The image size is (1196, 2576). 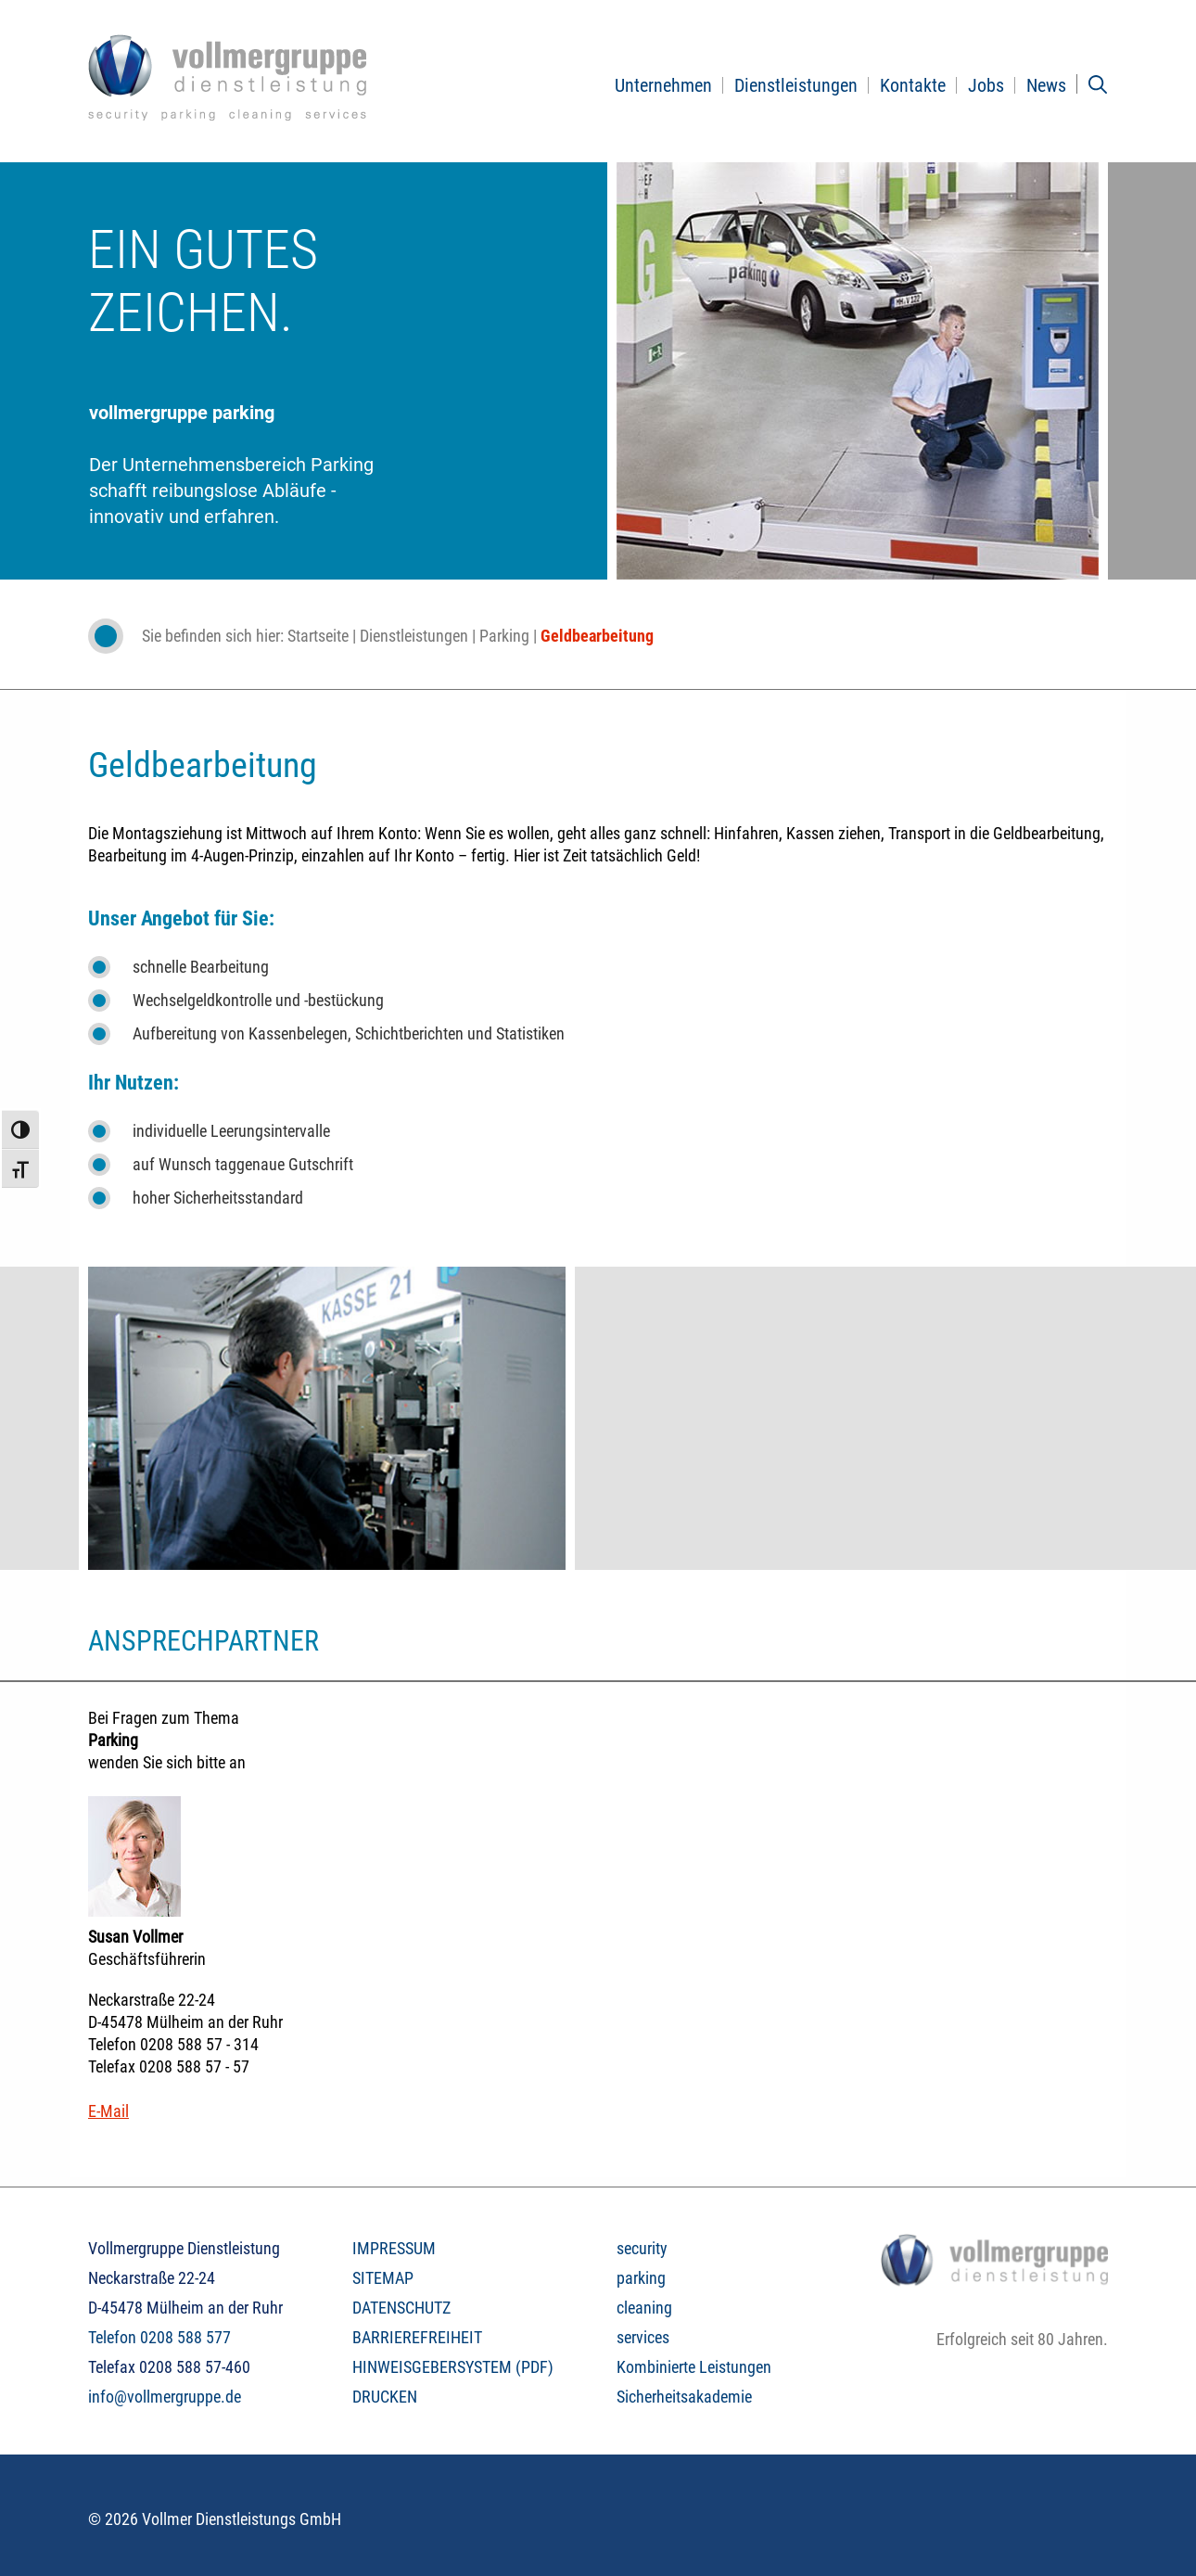 I want to click on DATENSCHUTZ, so click(x=401, y=2307).